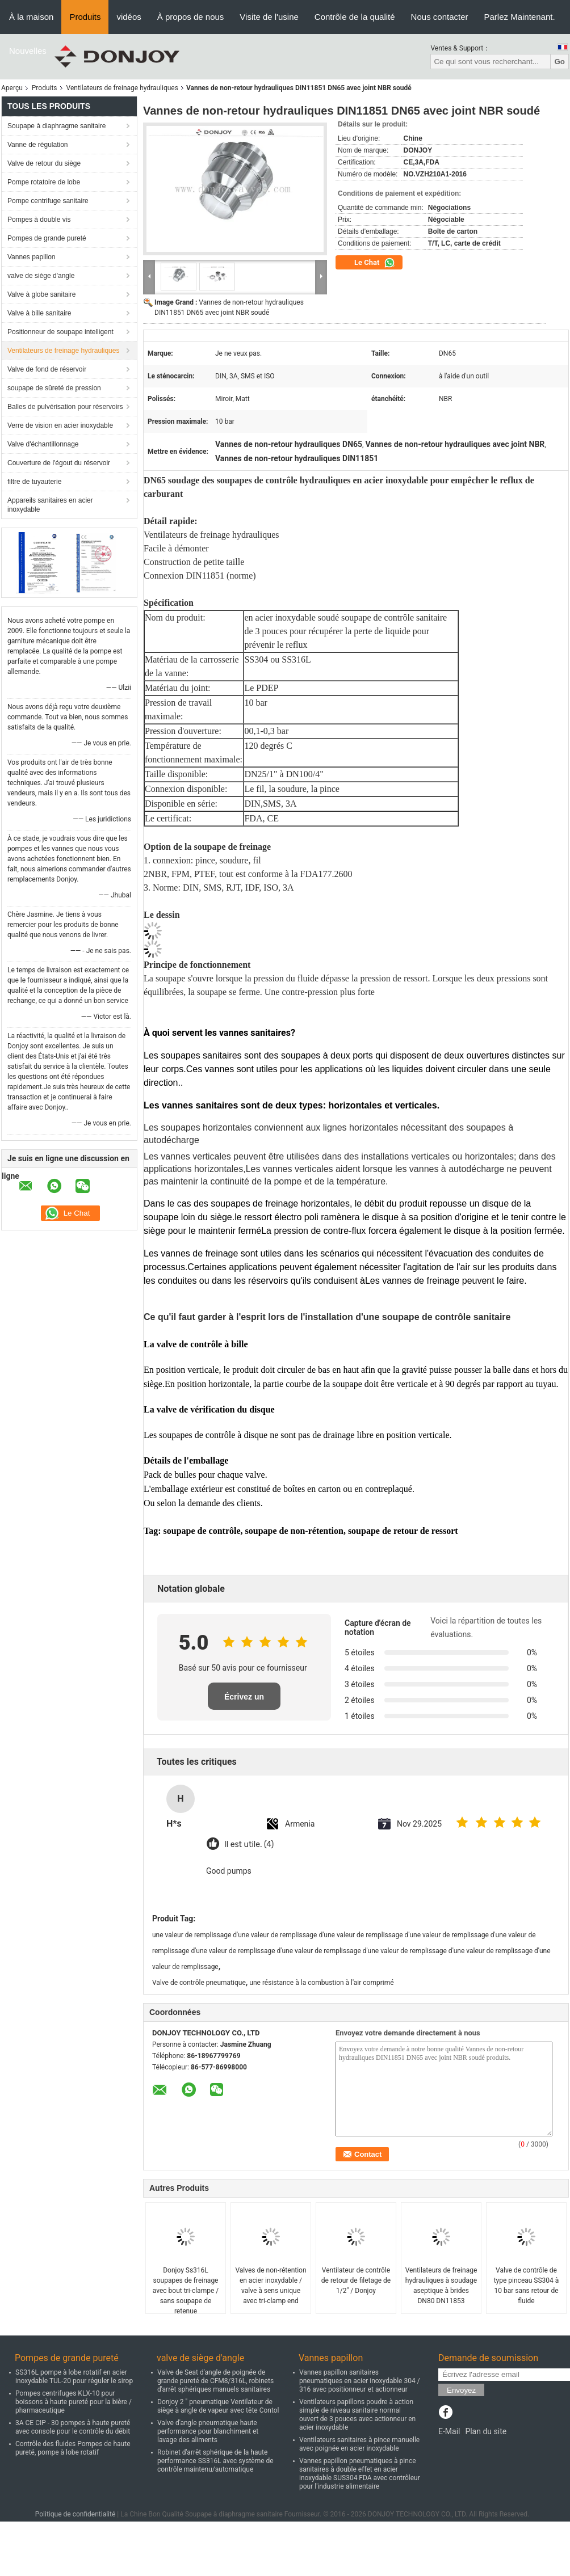 This screenshot has height=2576, width=570. I want to click on Valve de Seat d'angle de poignée de grande pureté de CFM8/316L, robinets d'arrêt sphériques manuels sanitaires, so click(215, 2380).